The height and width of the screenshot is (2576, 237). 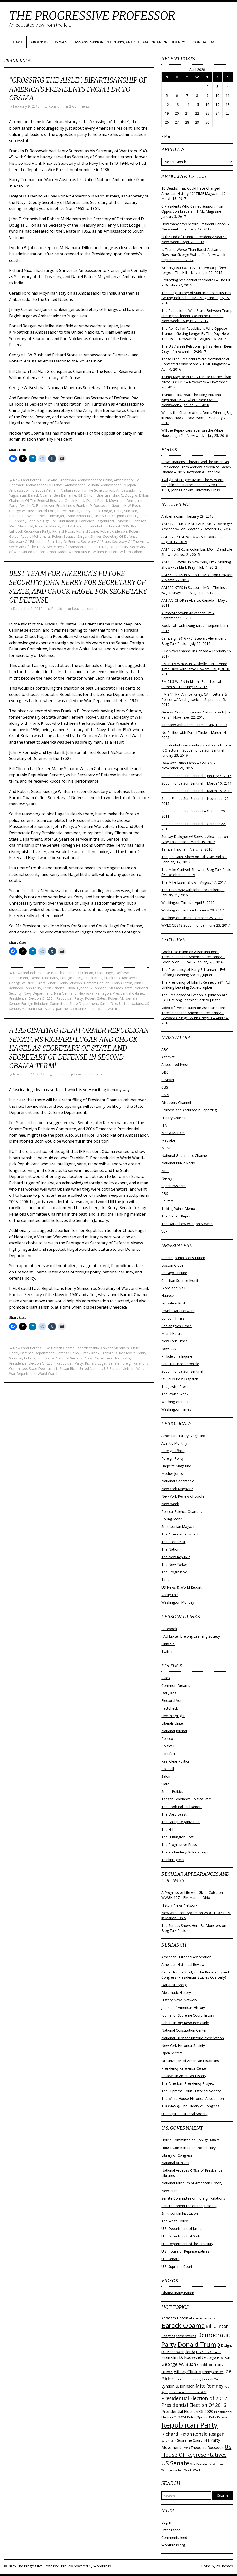 I want to click on The Jewish Press, so click(x=174, y=1386).